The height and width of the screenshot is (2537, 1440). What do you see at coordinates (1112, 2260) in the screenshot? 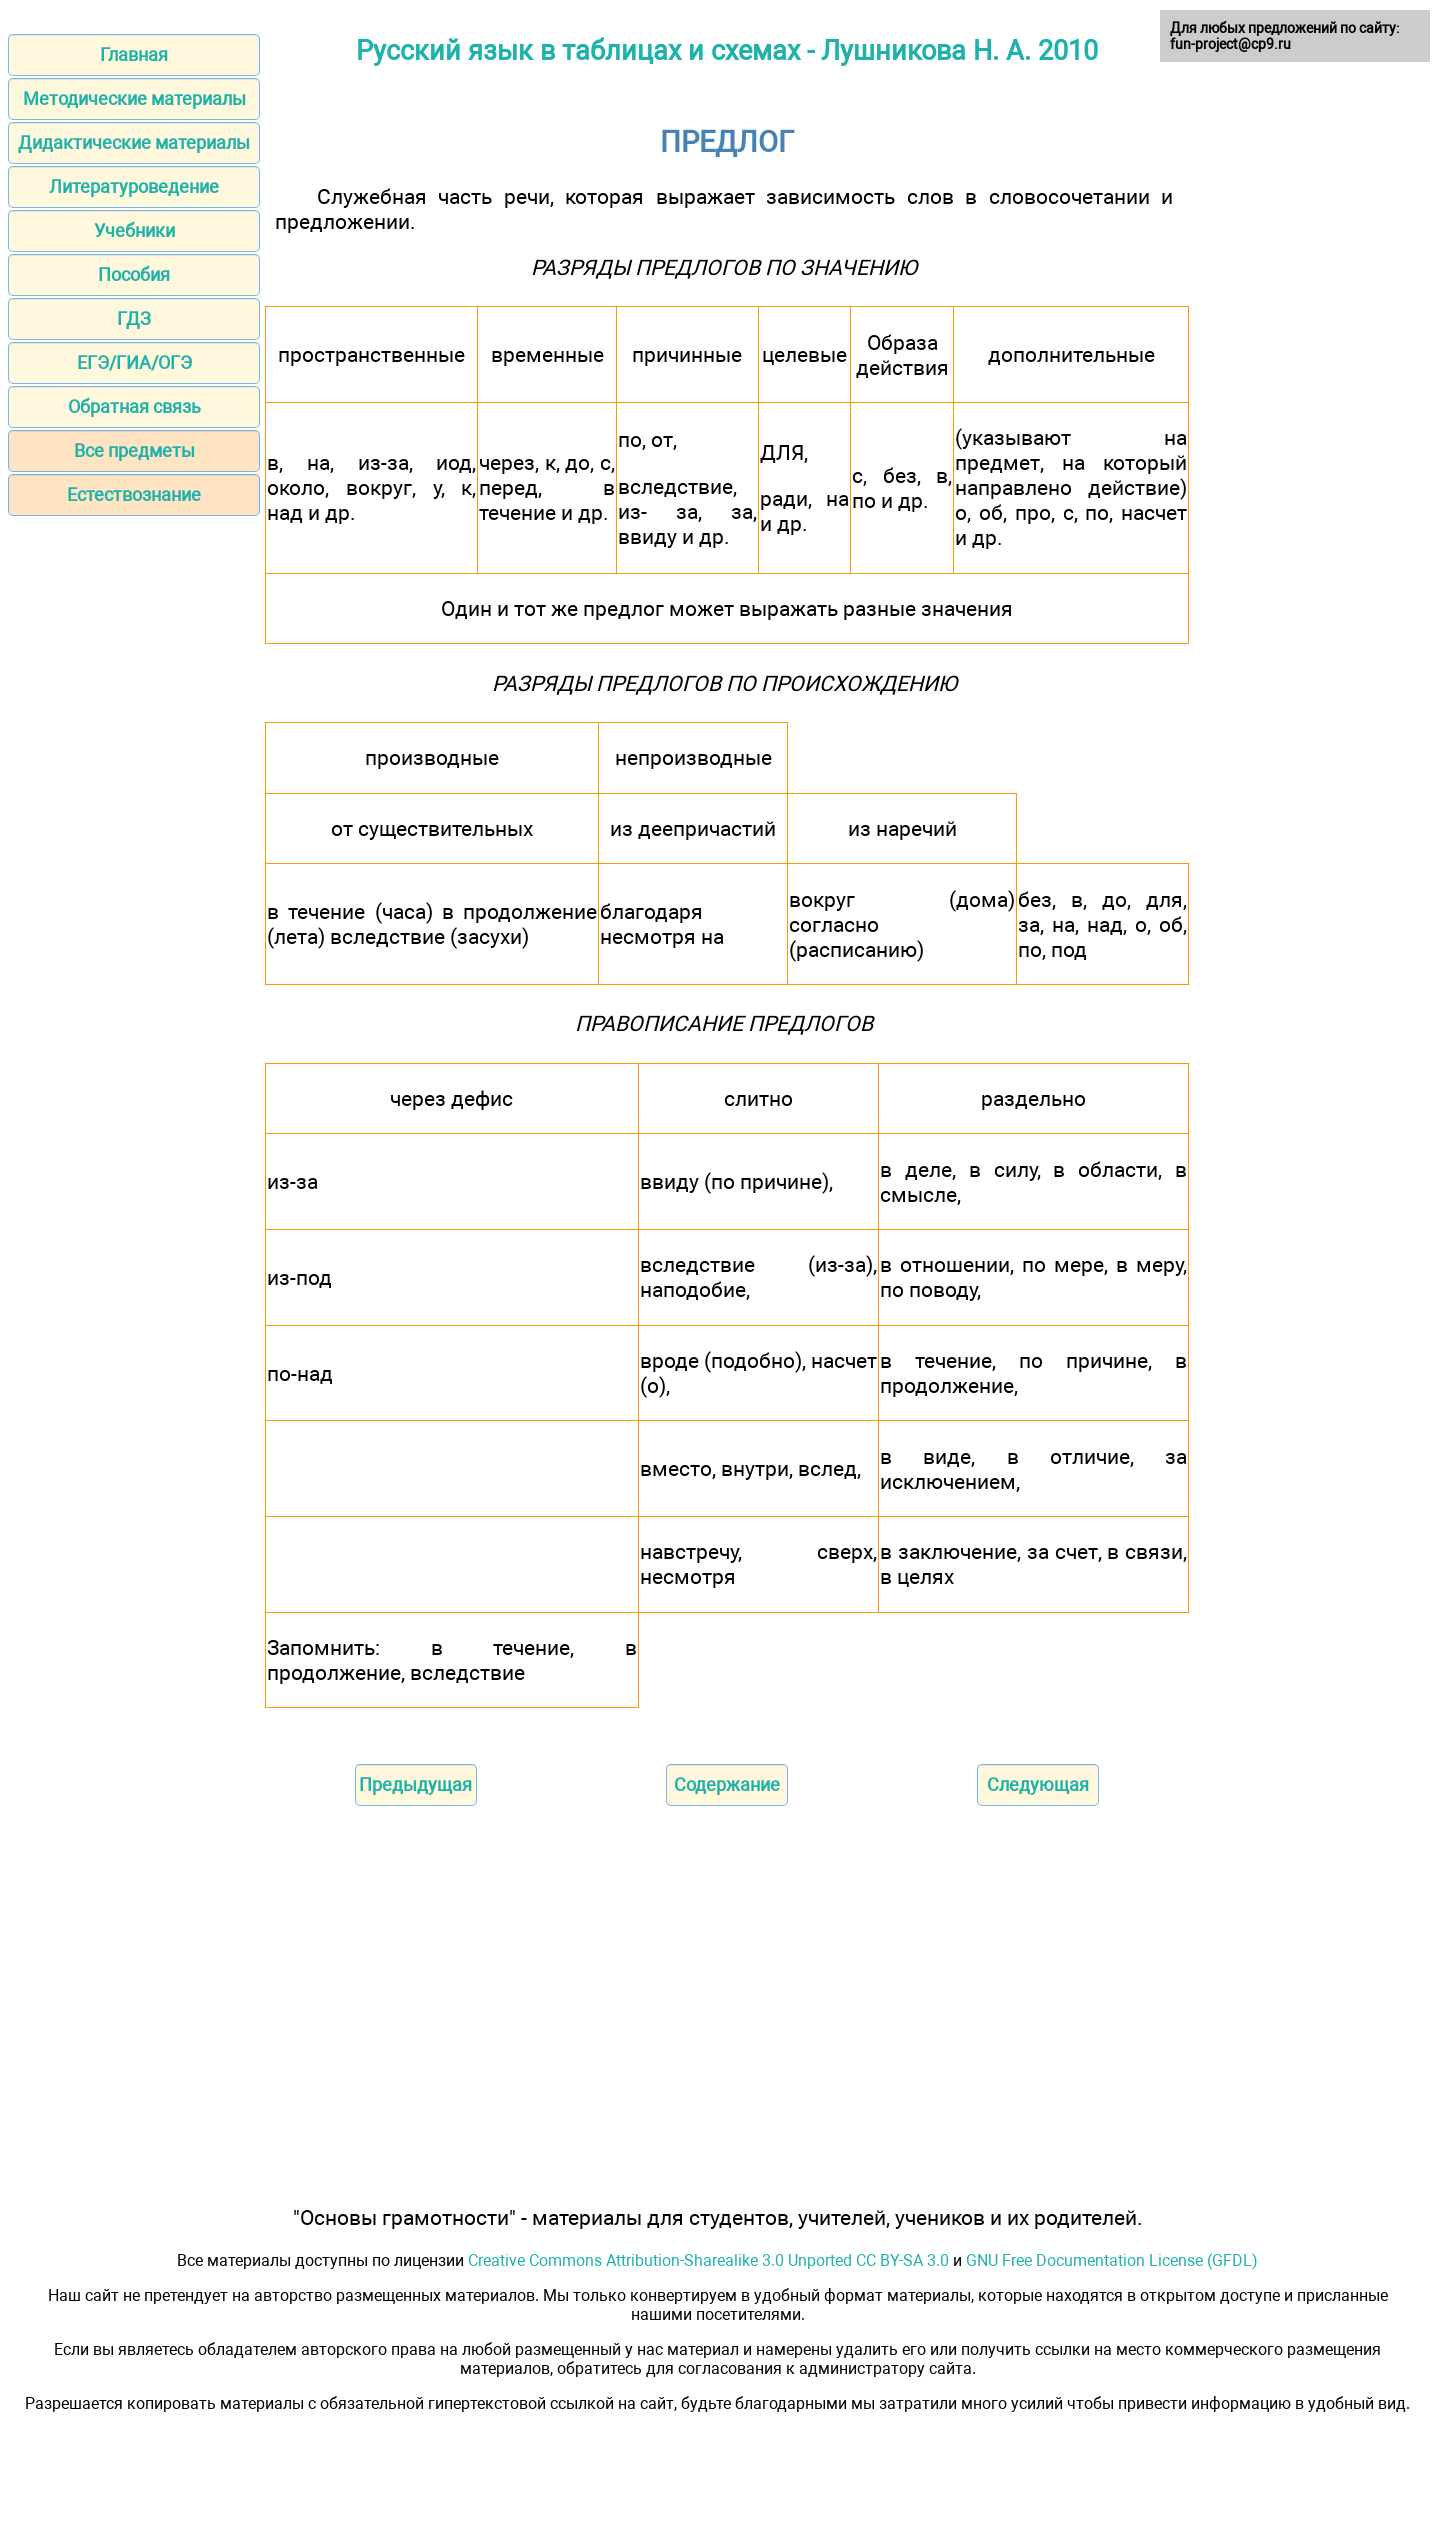
I see `GNU Free Documentation License (GFDL)` at bounding box center [1112, 2260].